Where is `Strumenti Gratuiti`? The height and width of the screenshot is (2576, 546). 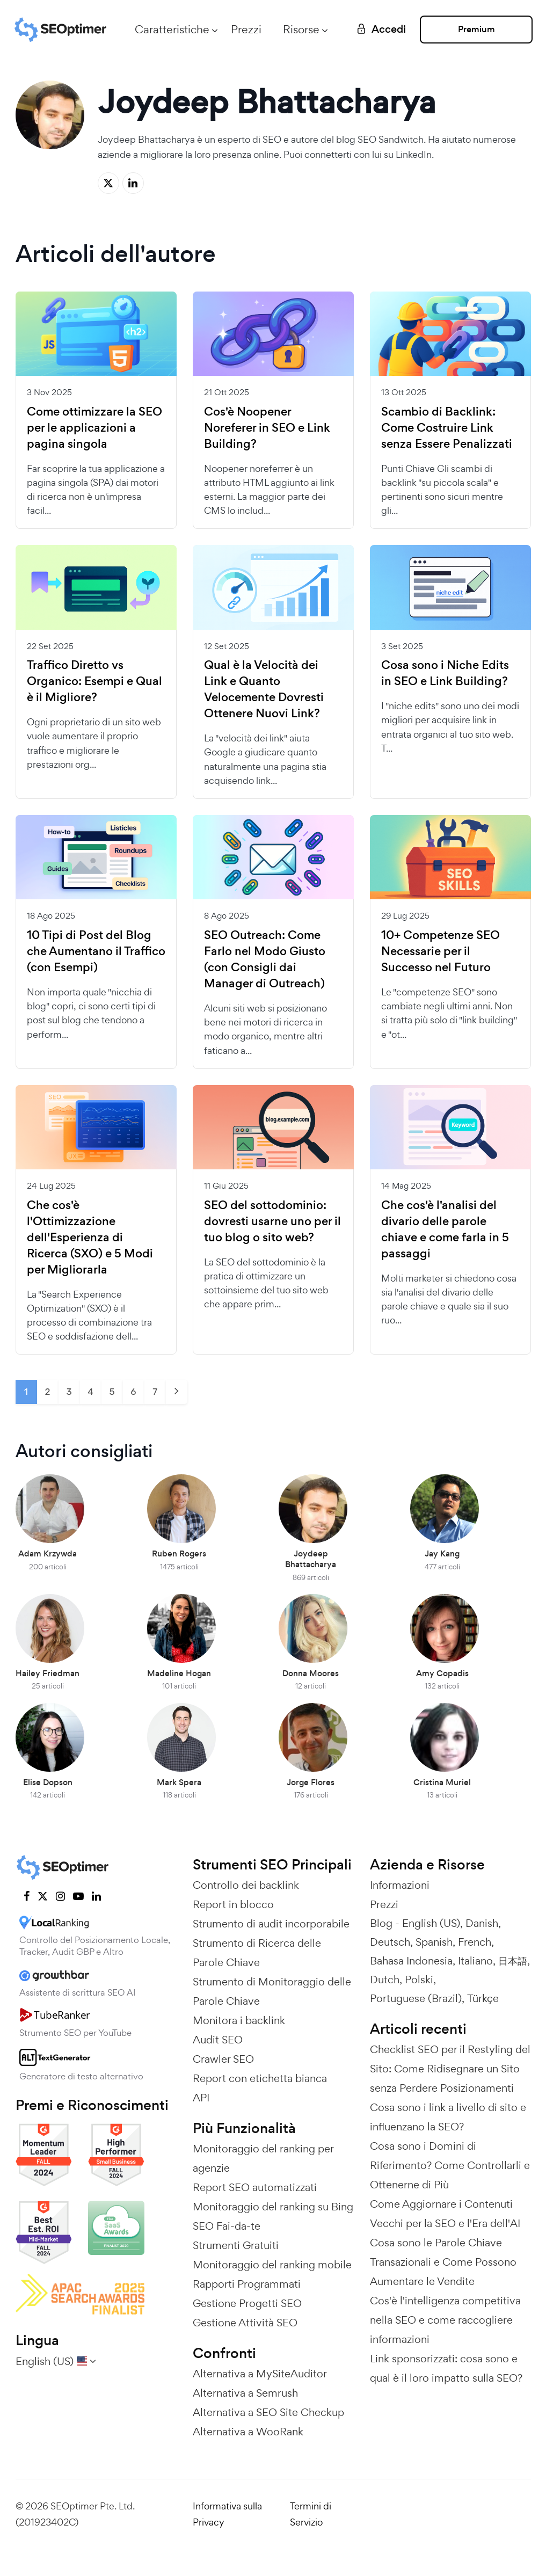
Strumenti Gratuiti is located at coordinates (236, 2245).